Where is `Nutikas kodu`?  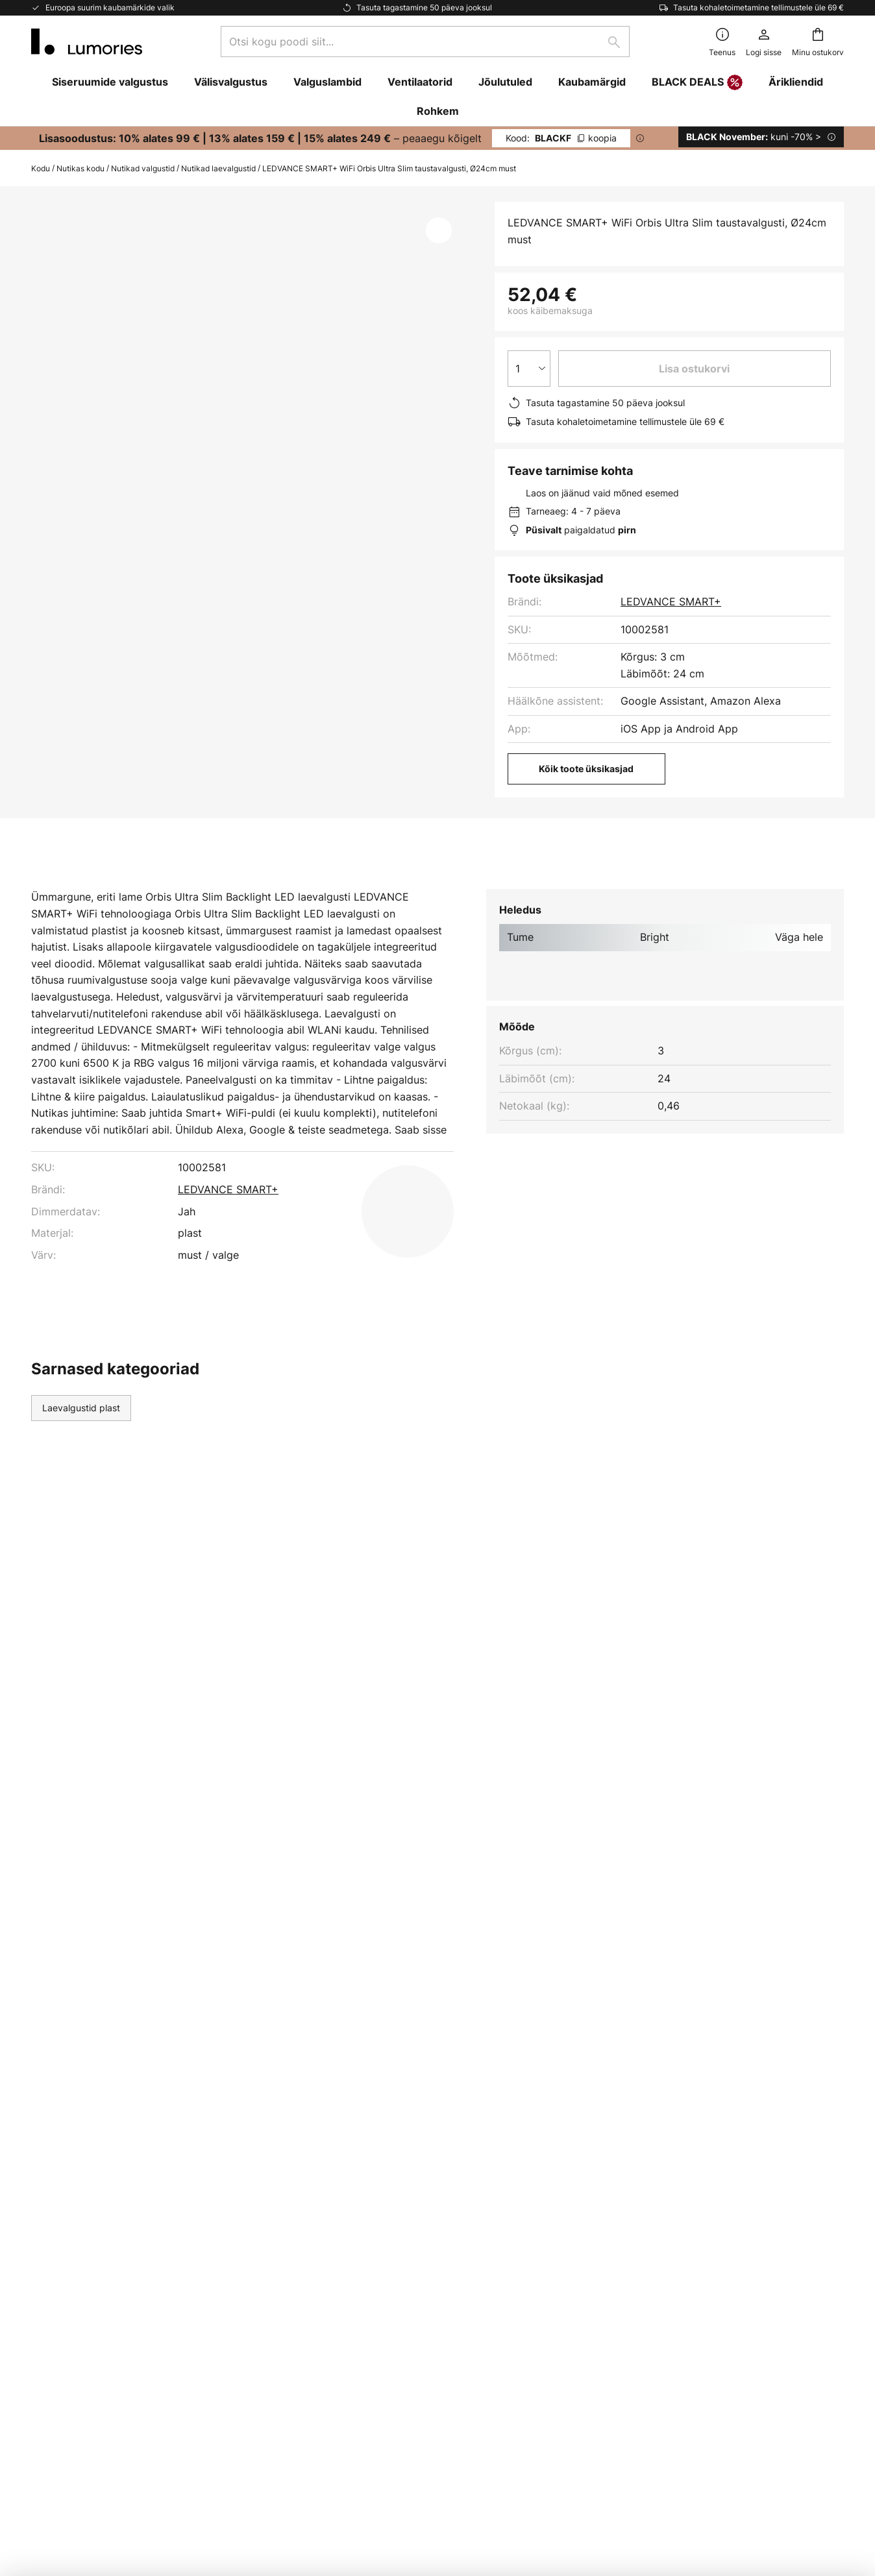 Nutikas kodu is located at coordinates (80, 168).